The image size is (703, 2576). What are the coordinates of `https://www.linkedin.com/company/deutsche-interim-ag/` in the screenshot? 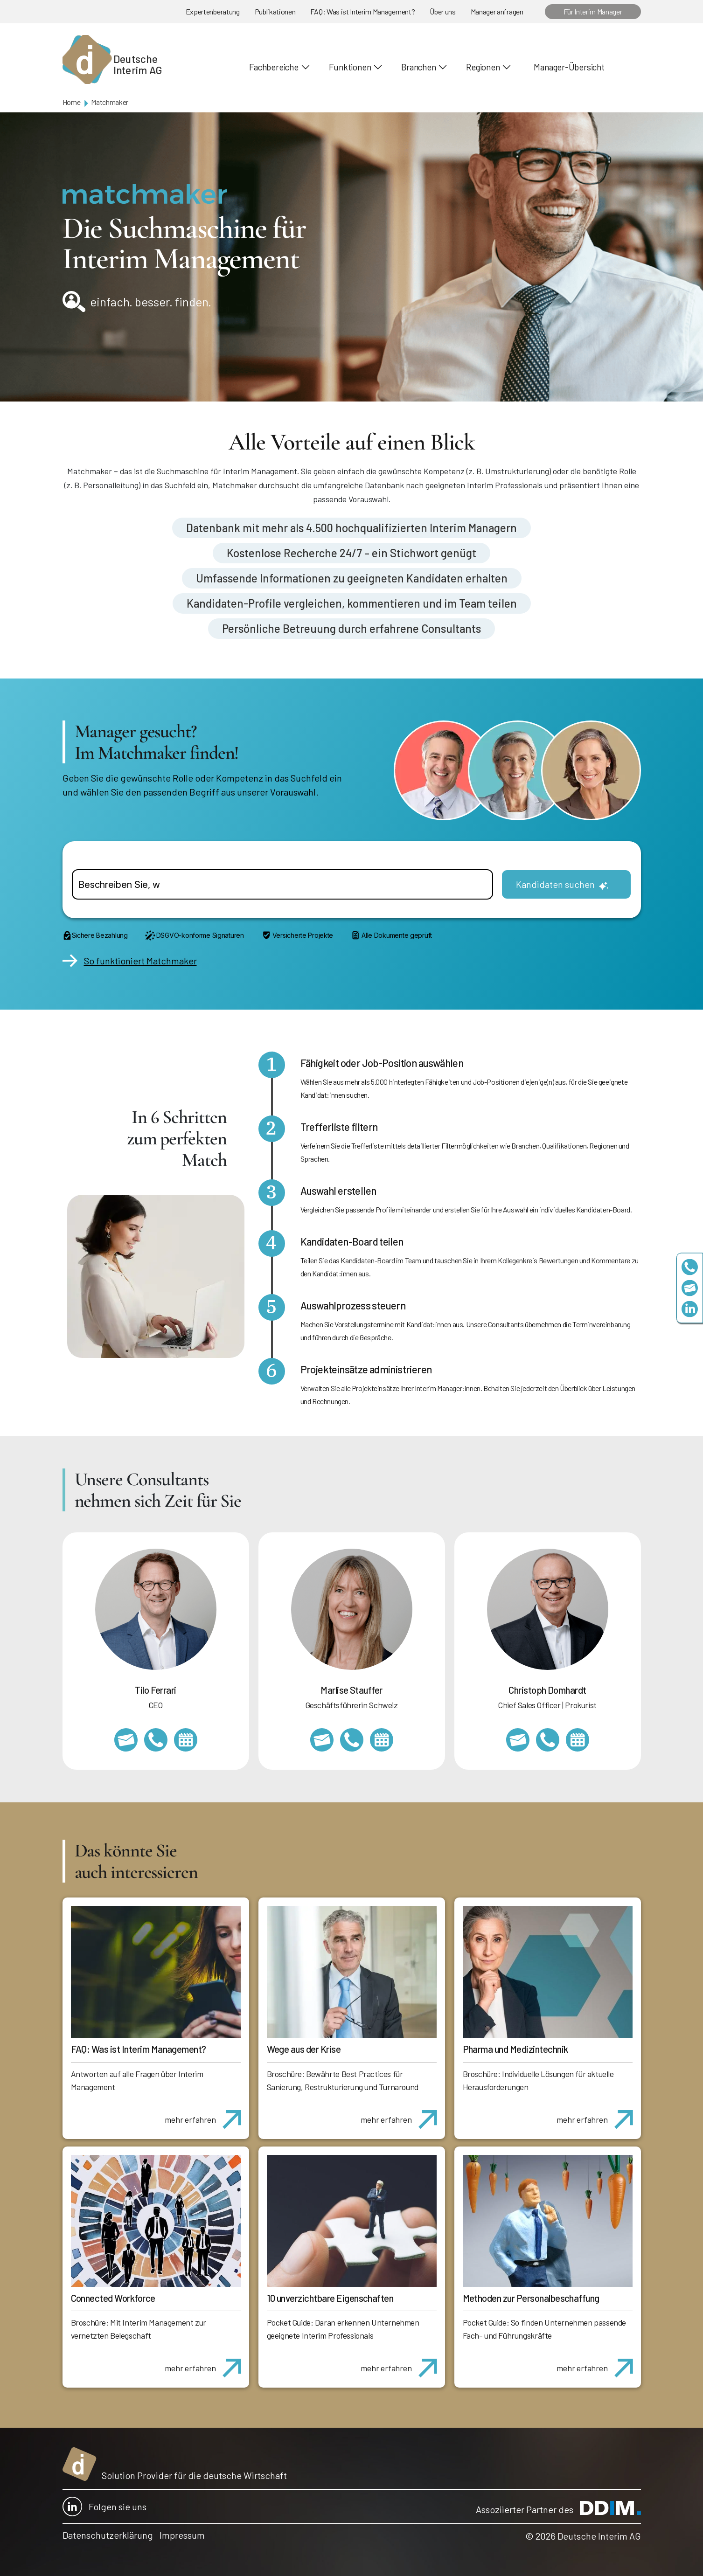 It's located at (690, 1309).